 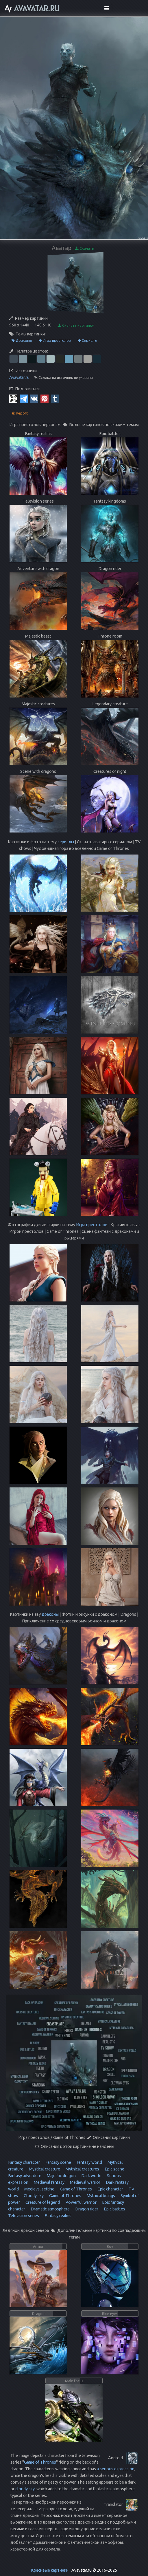 I want to click on Television series, so click(x=23, y=2215).